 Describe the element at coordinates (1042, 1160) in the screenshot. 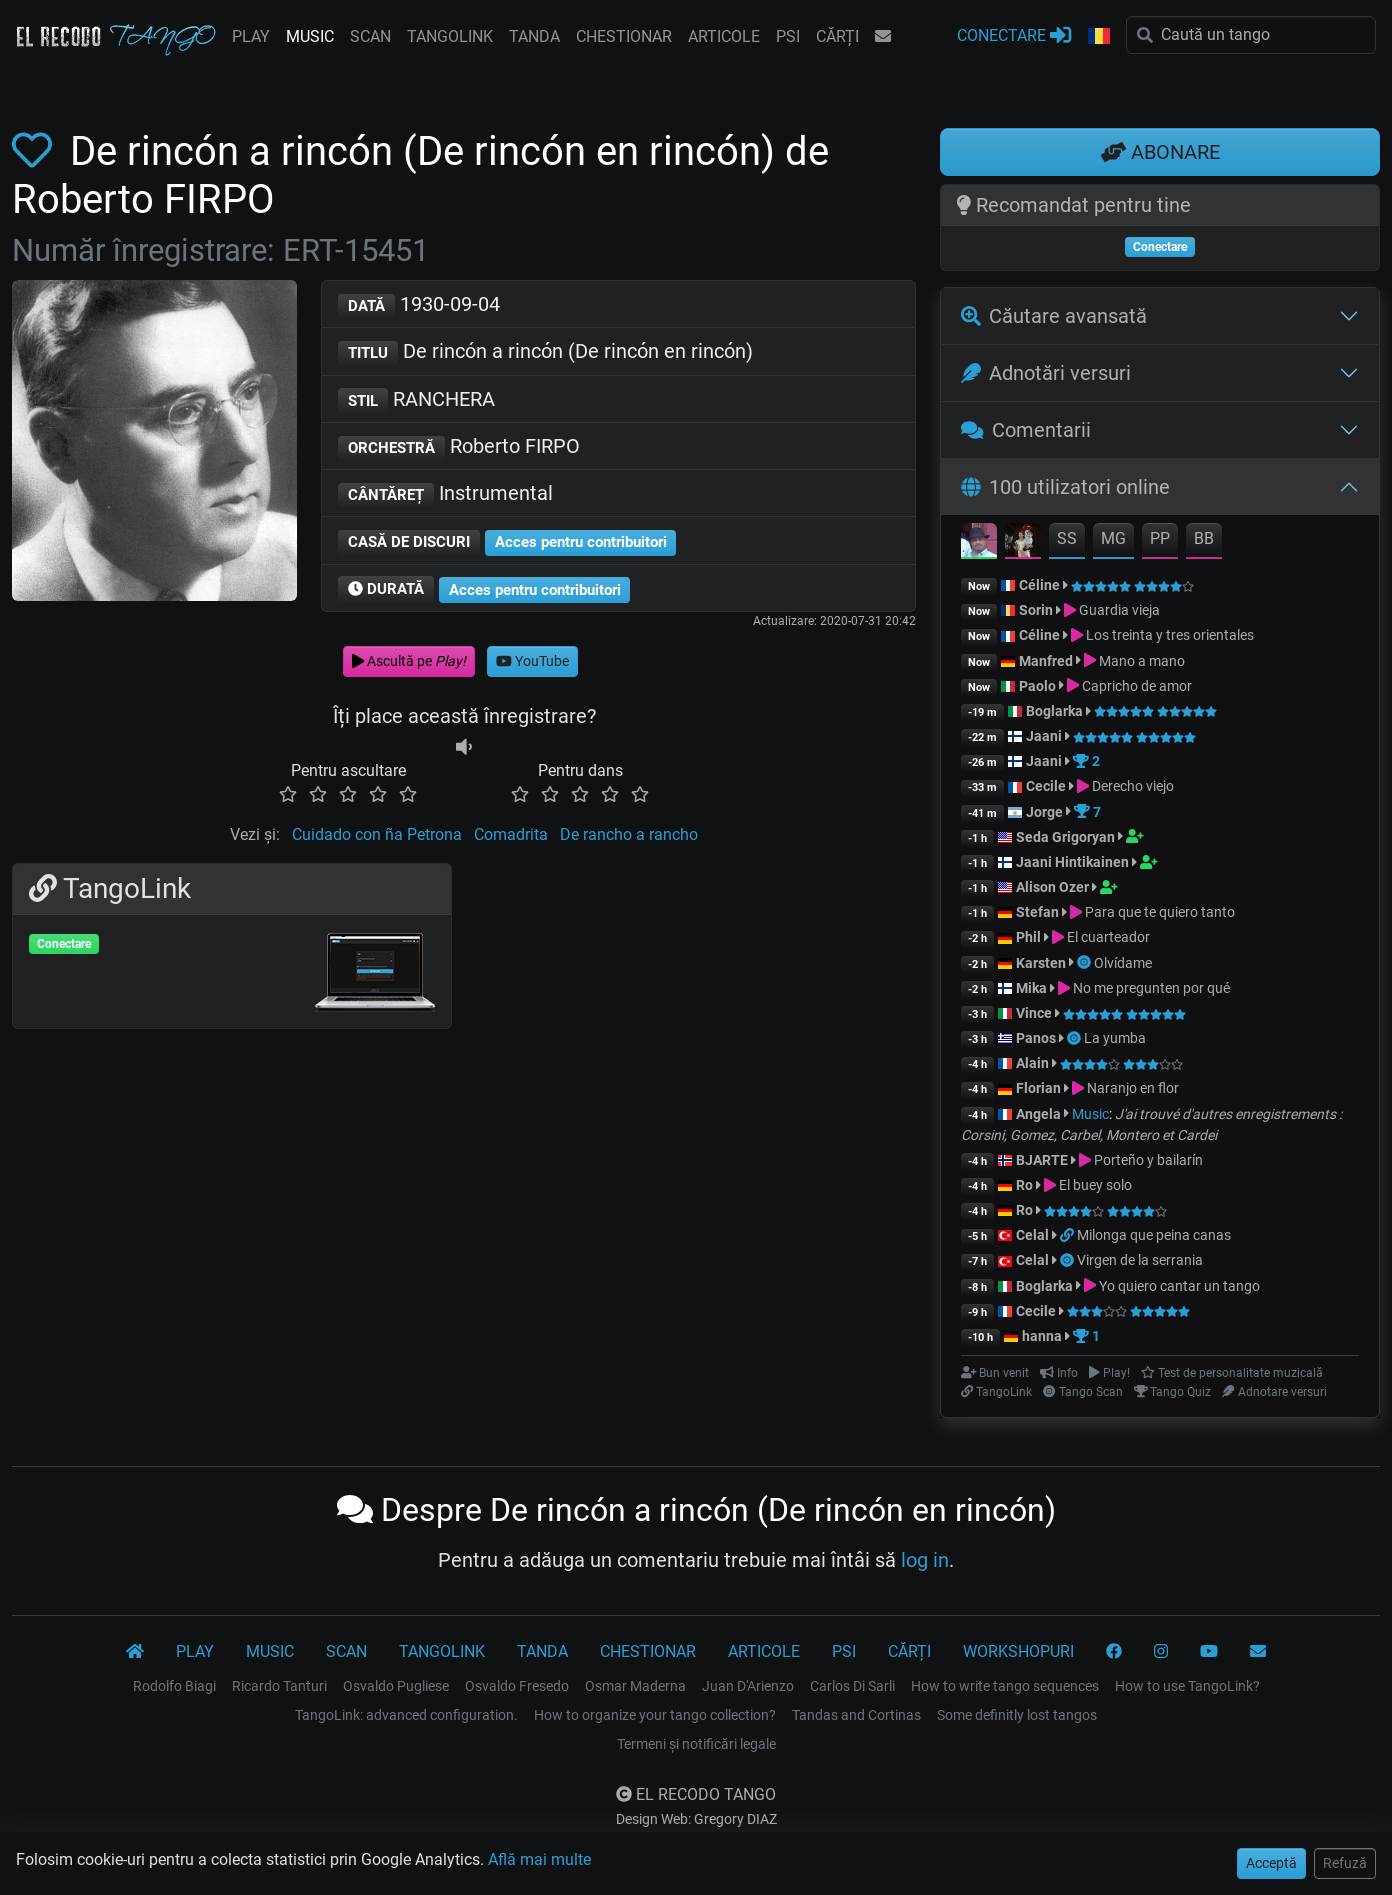

I see `BJARTE` at that location.